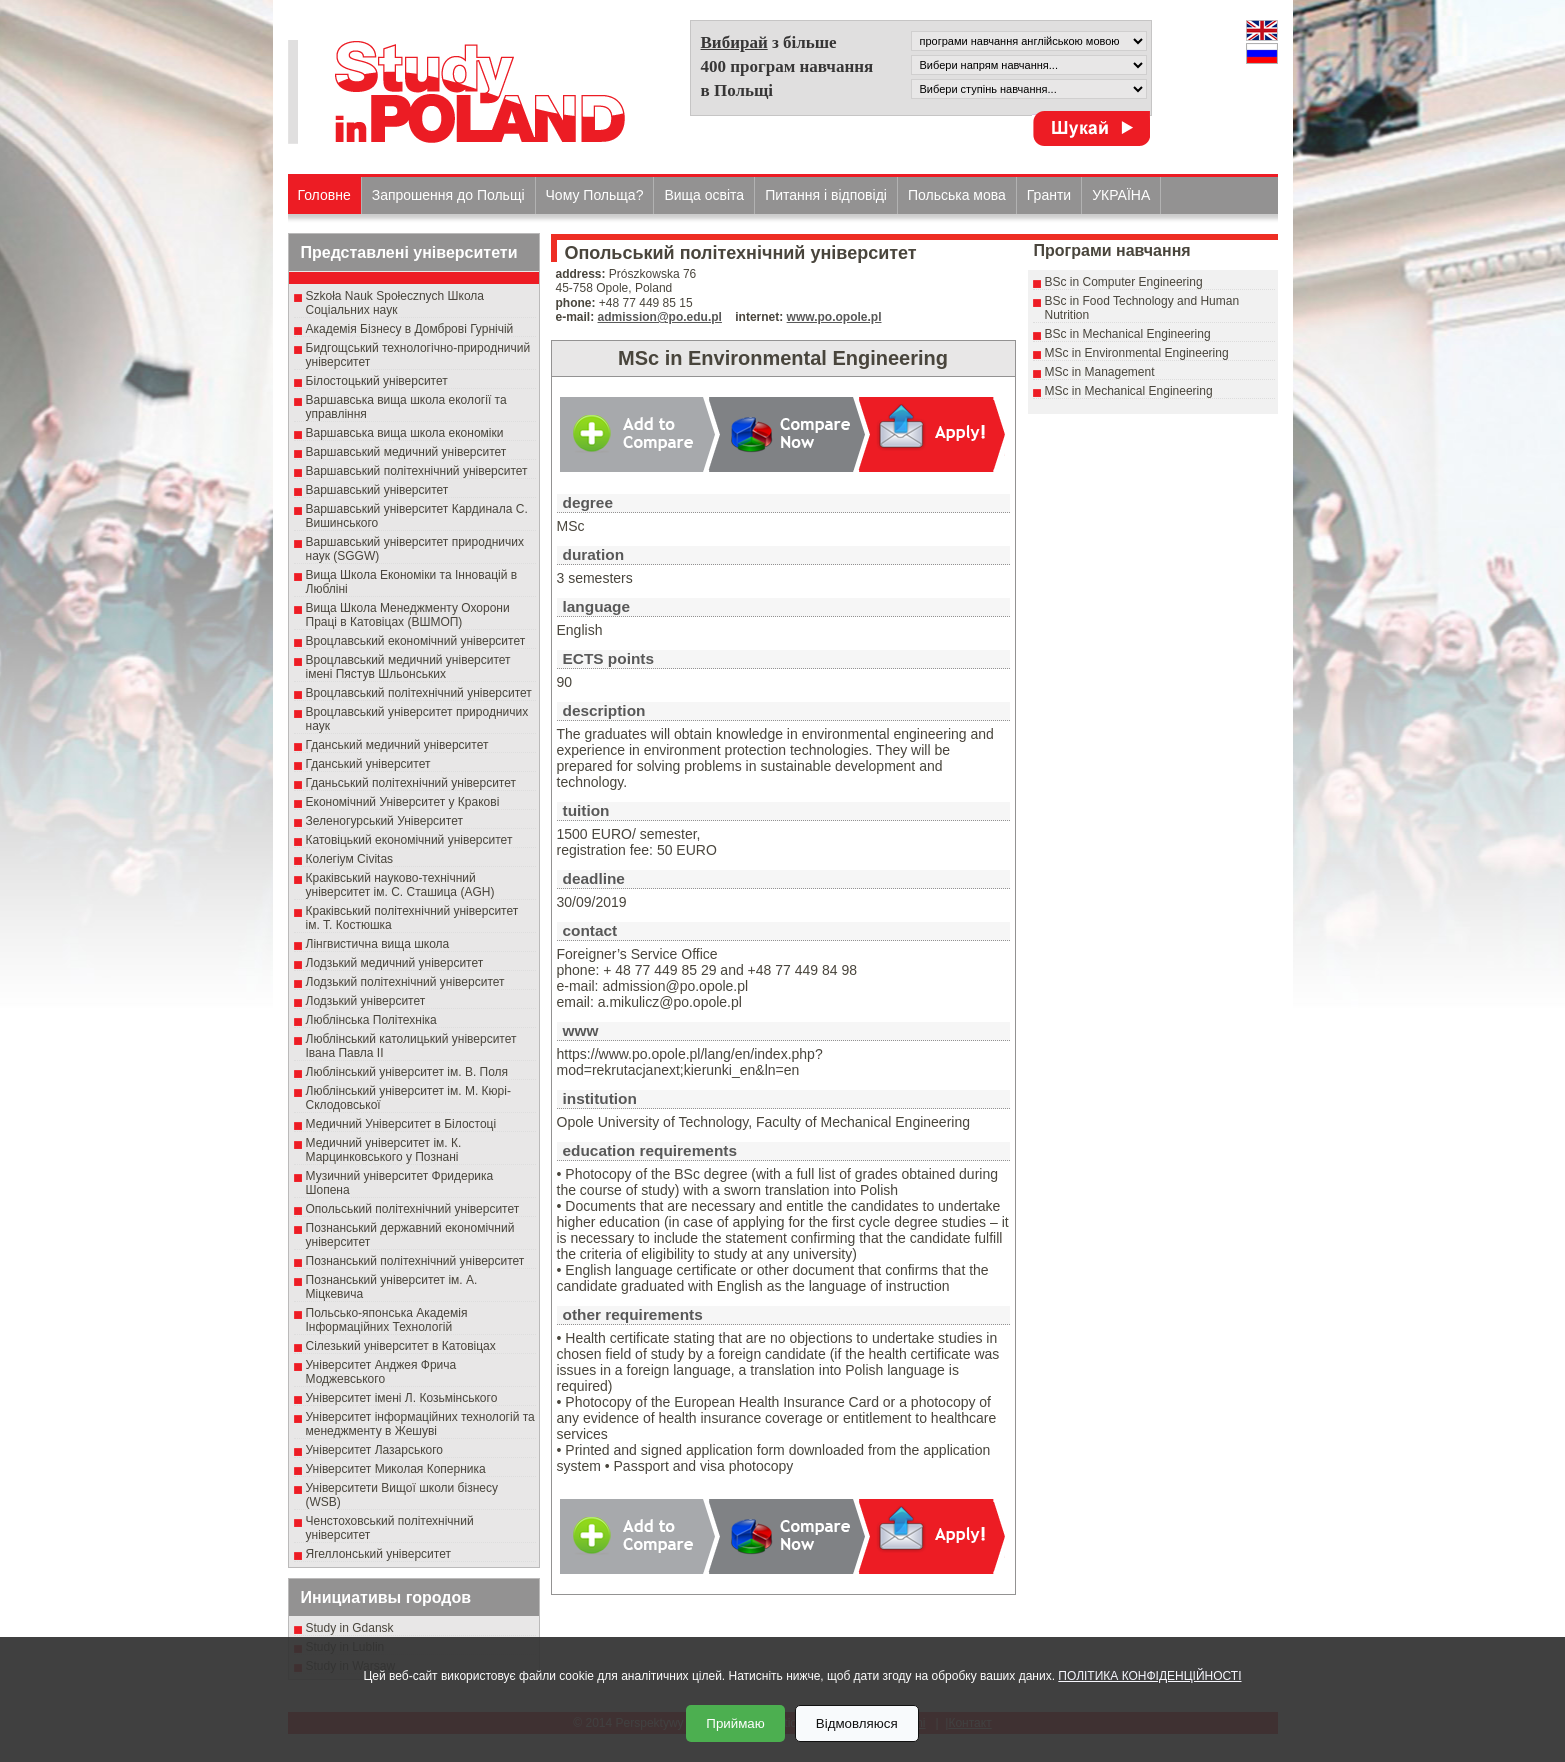 The height and width of the screenshot is (1762, 1565). I want to click on Варшавський політехнічний університет, so click(417, 471).